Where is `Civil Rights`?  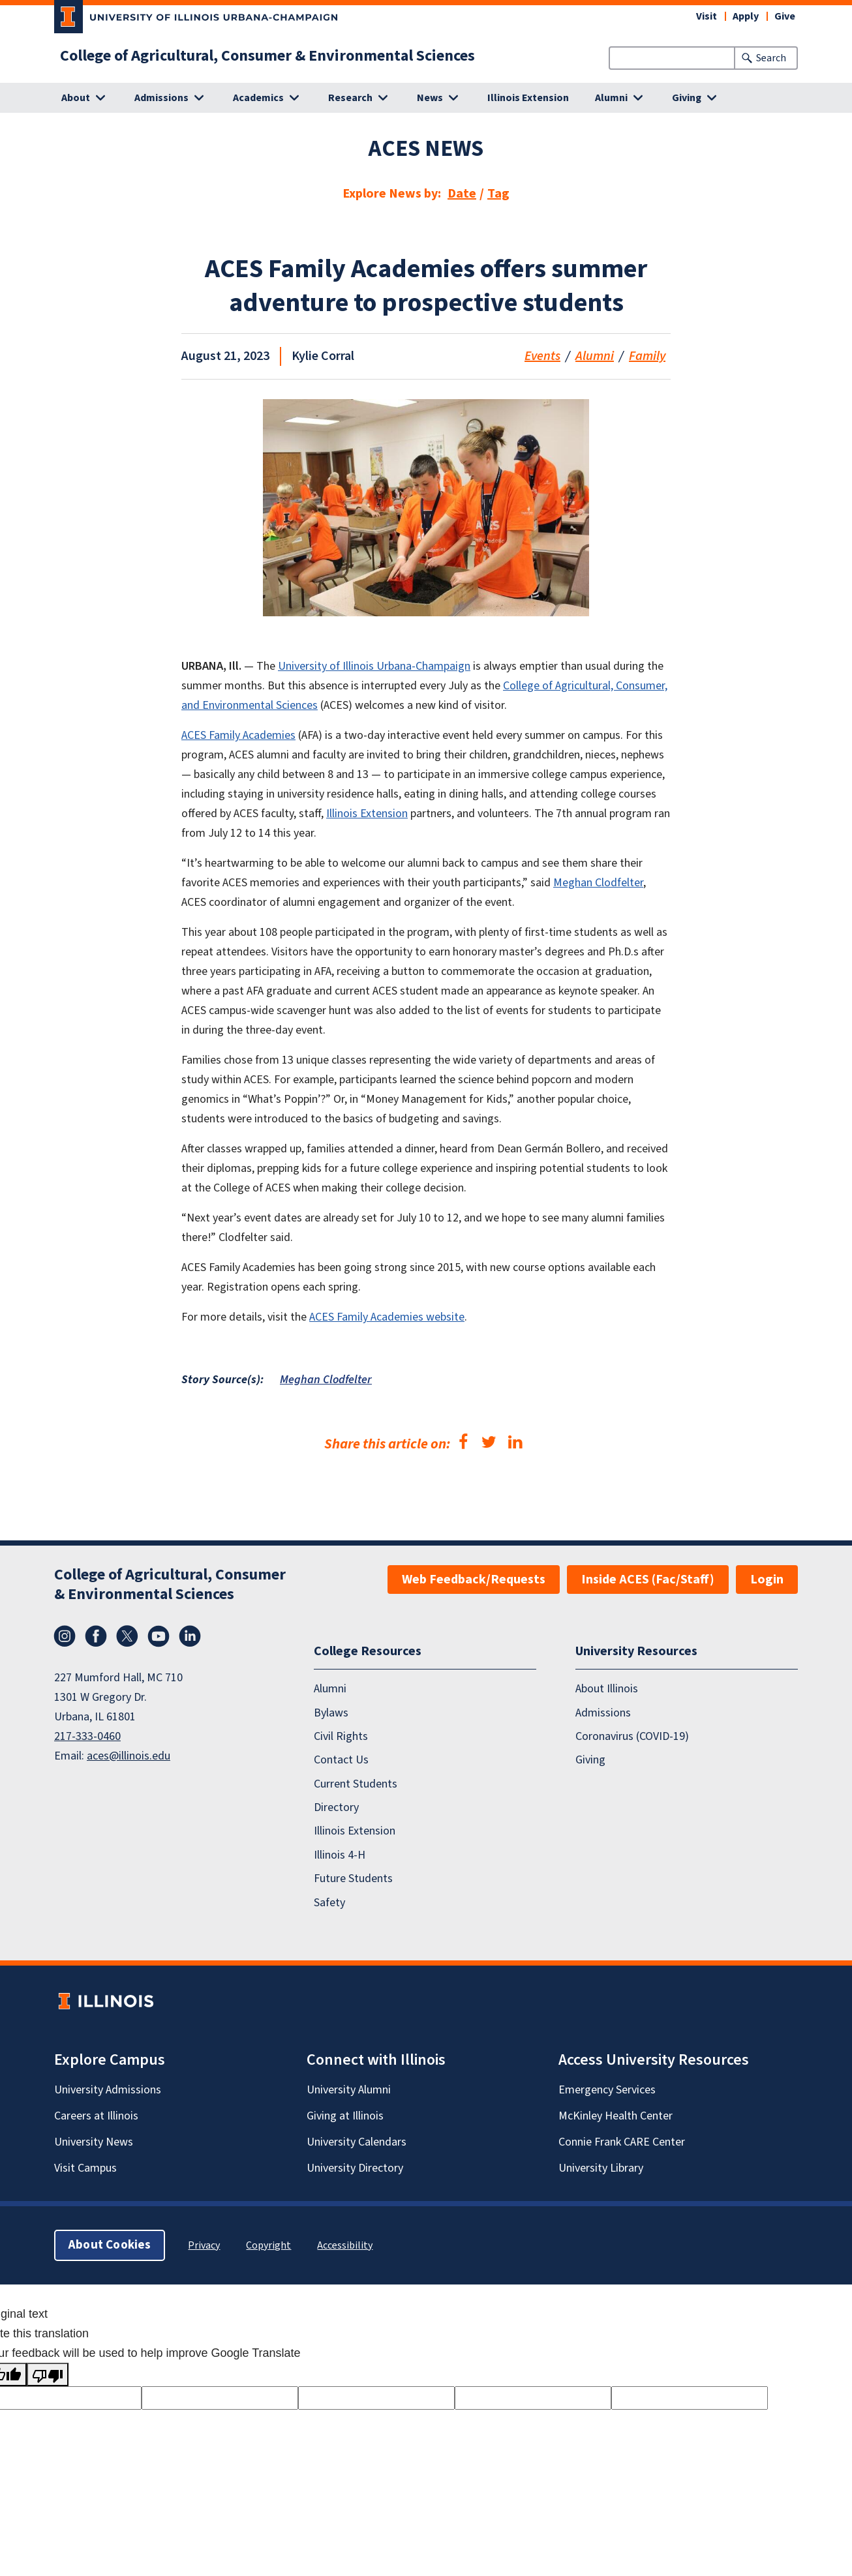
Civil Rights is located at coordinates (341, 1736).